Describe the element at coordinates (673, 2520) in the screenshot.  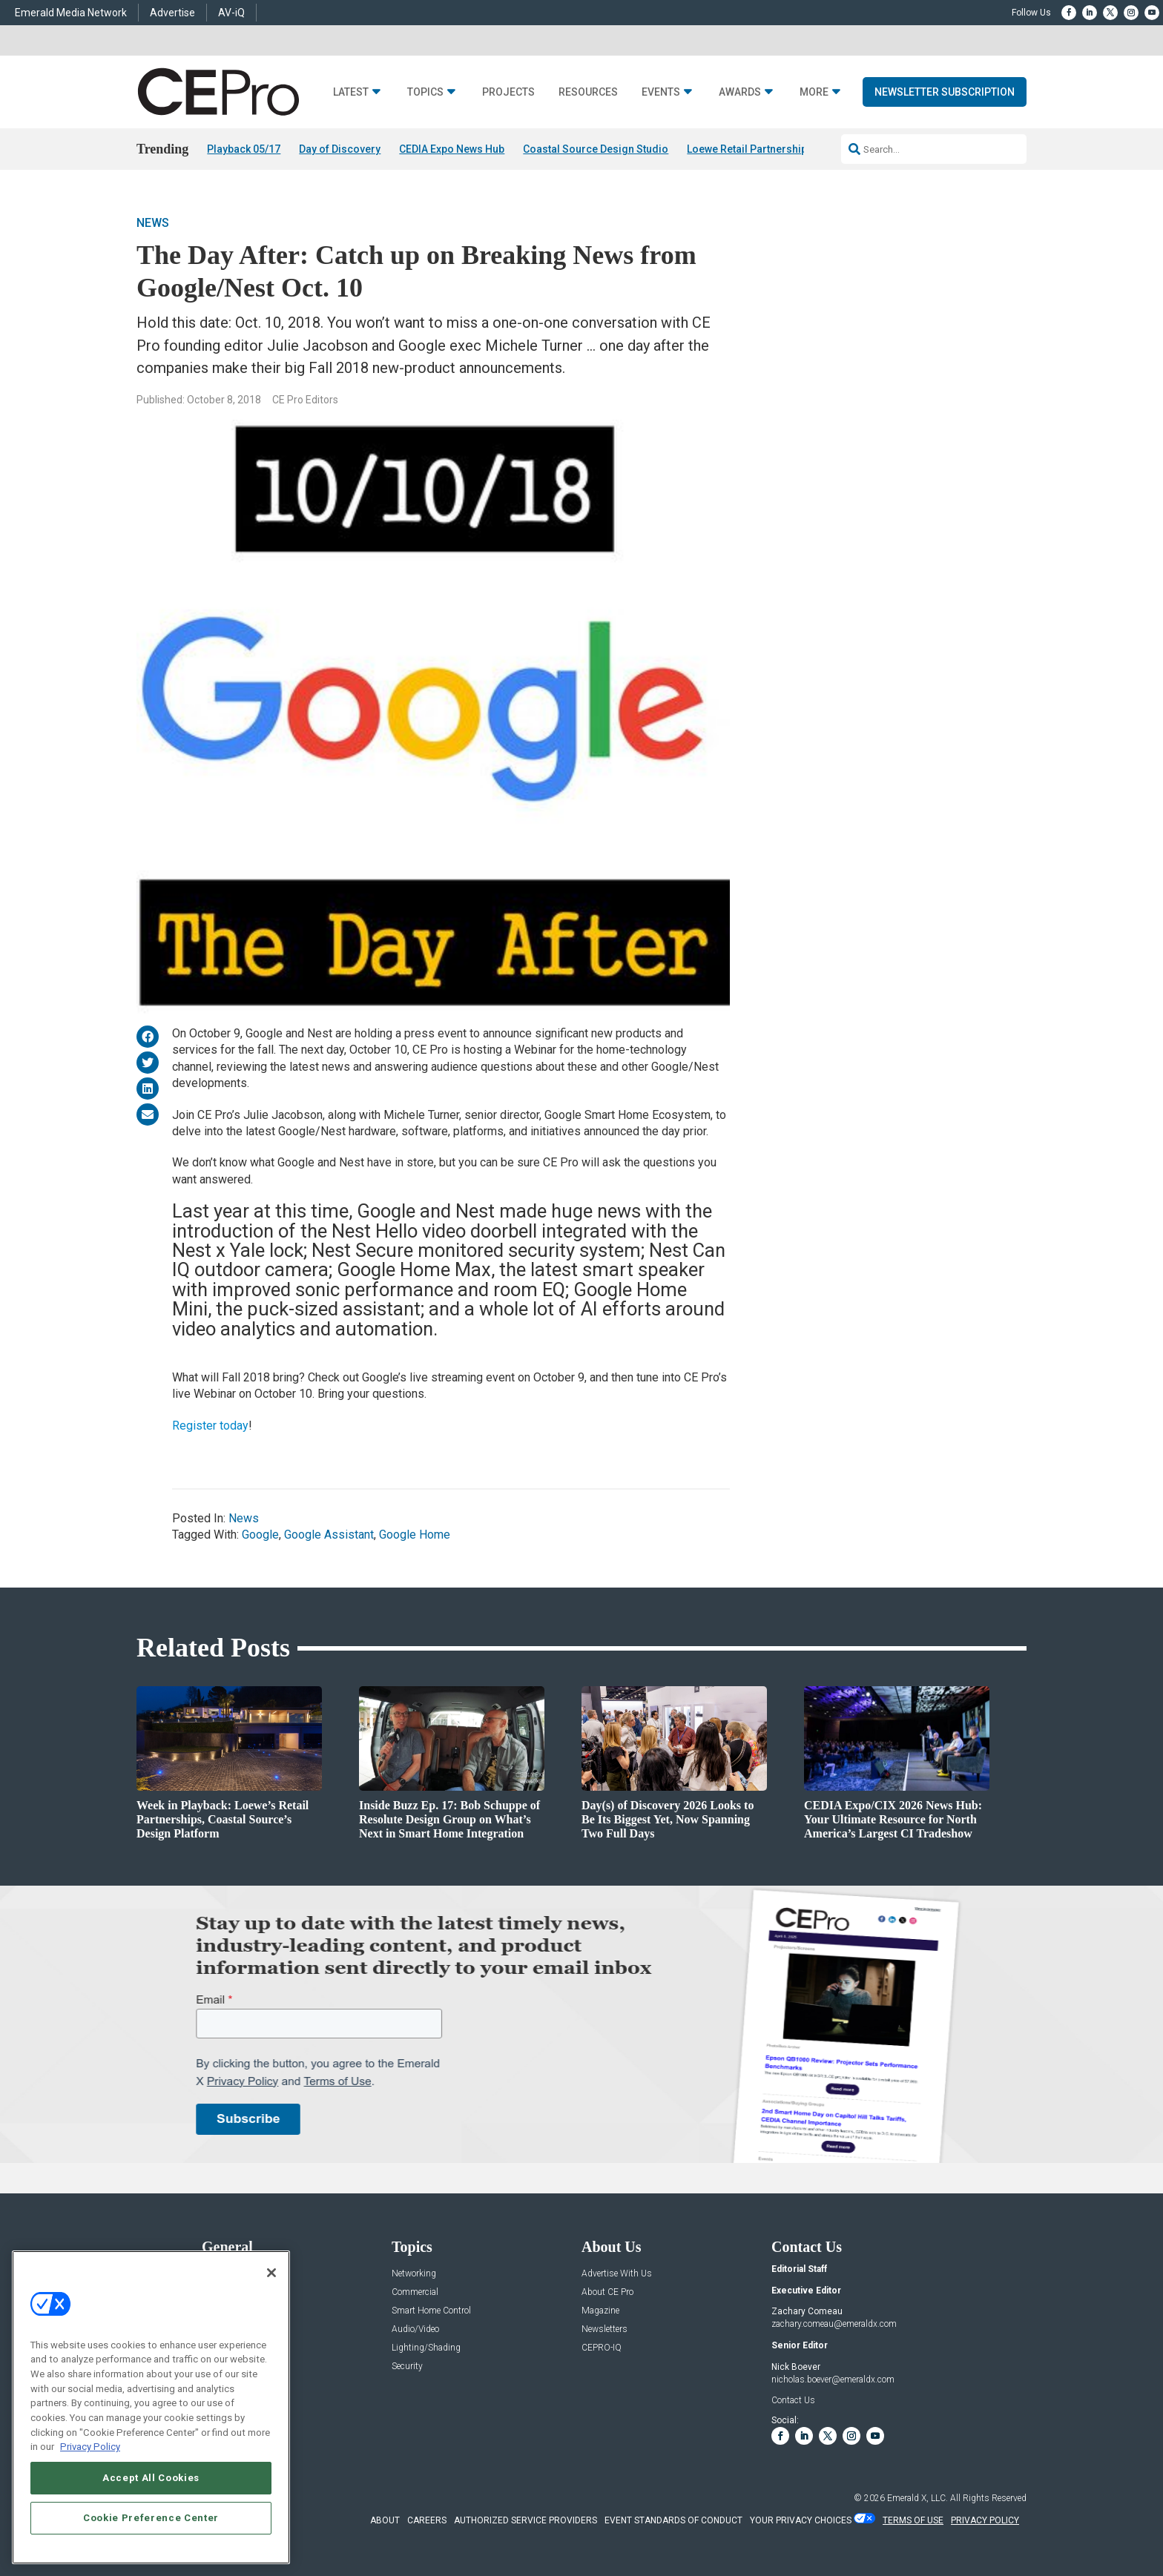
I see `EVENT STANDARDS OF CONDUCT` at that location.